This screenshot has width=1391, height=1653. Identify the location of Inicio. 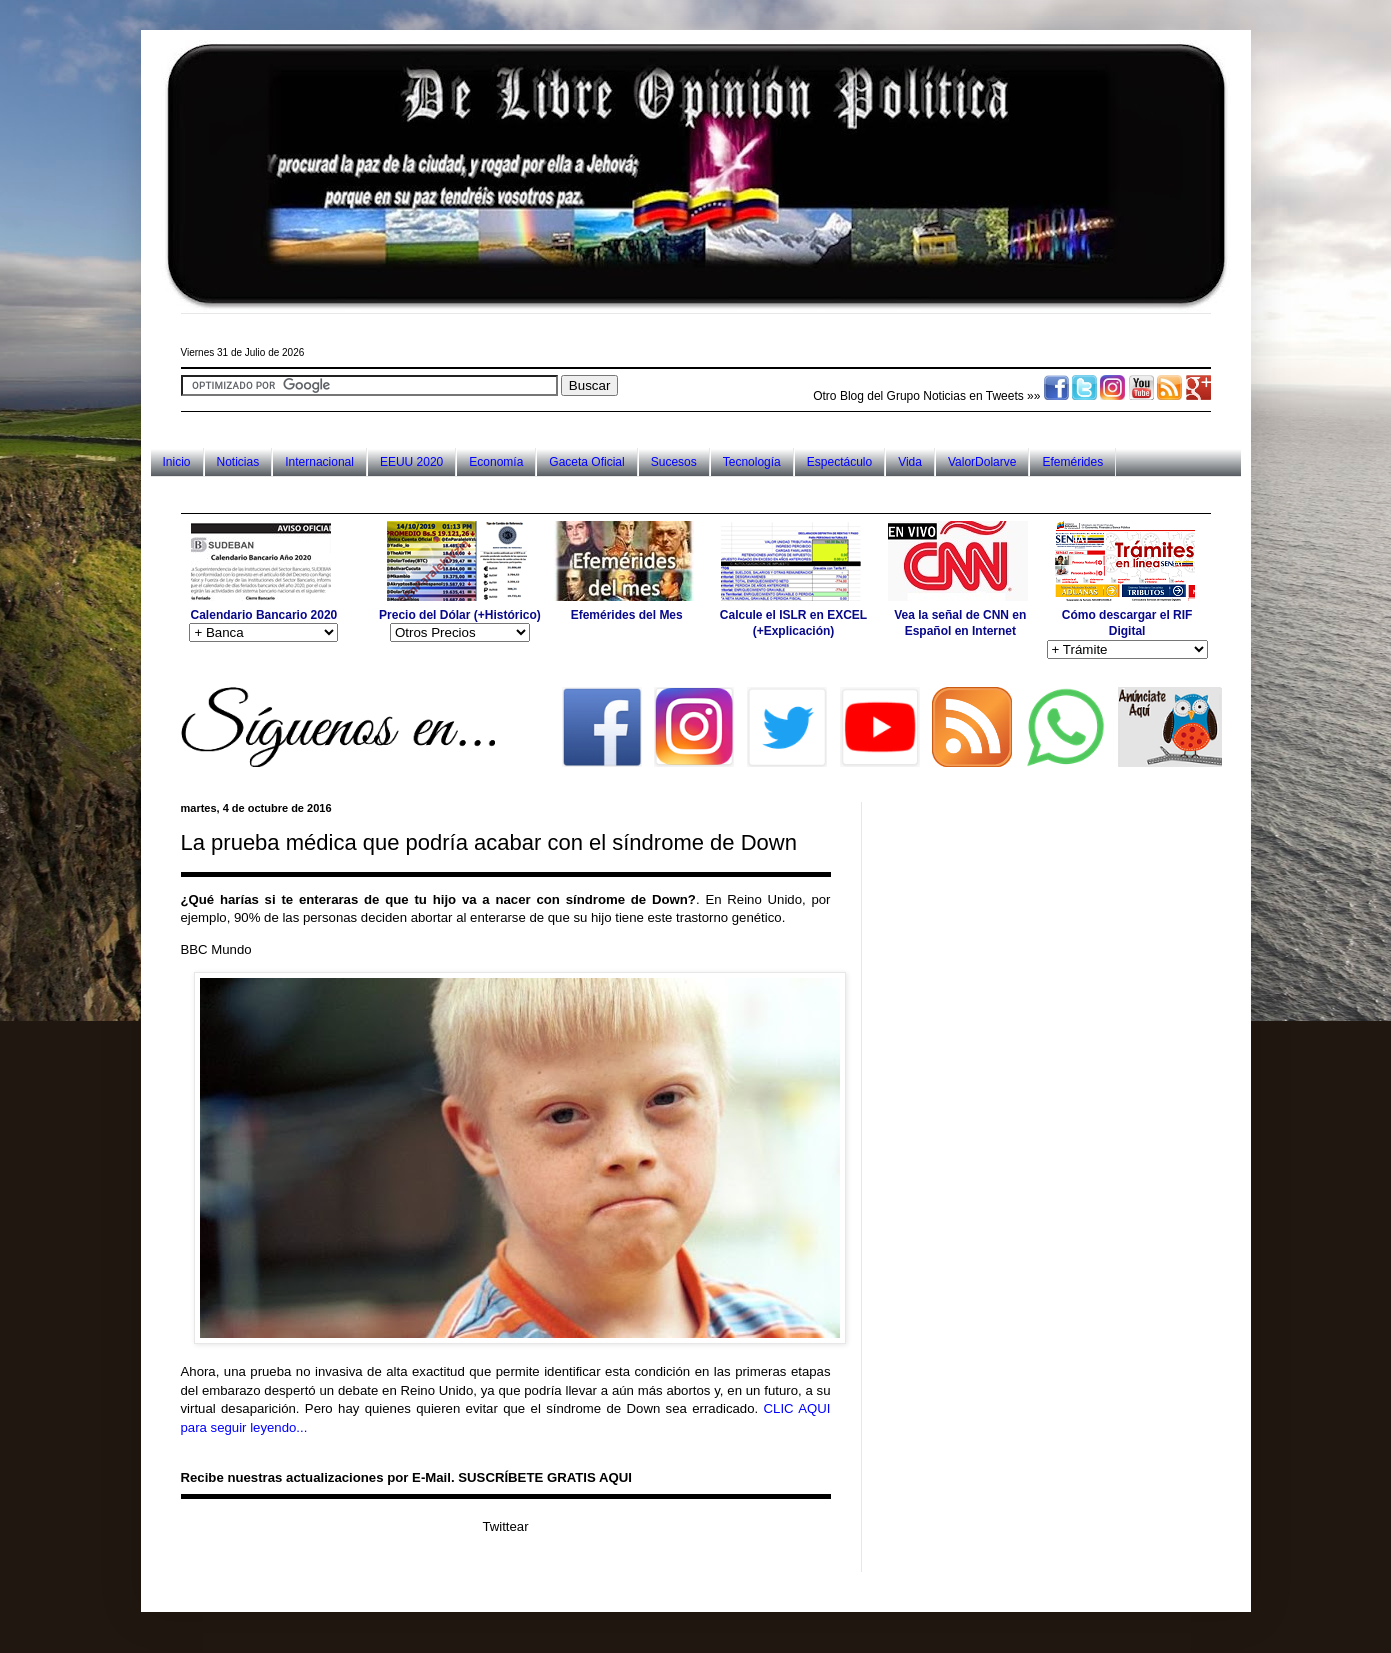
(177, 462).